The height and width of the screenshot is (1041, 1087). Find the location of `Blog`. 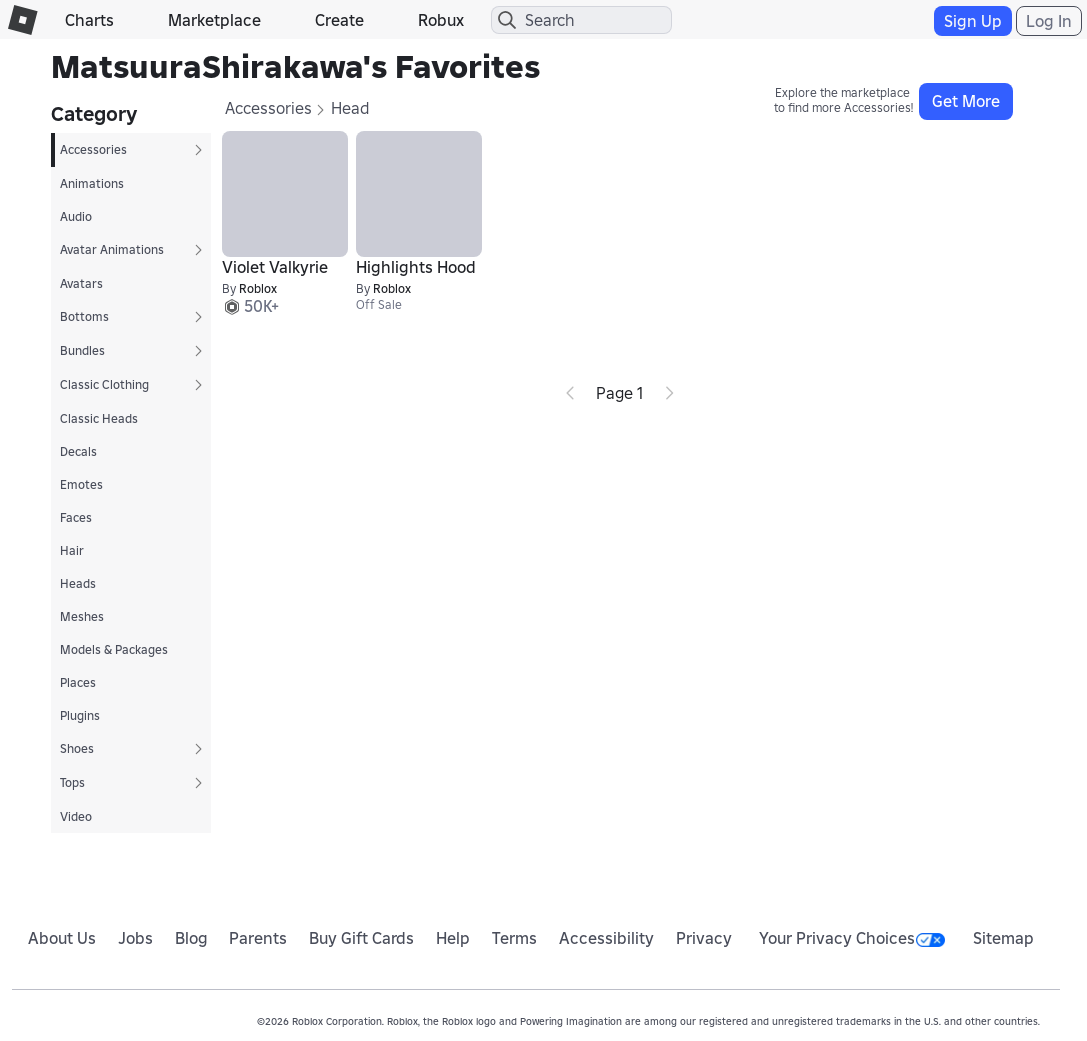

Blog is located at coordinates (191, 938).